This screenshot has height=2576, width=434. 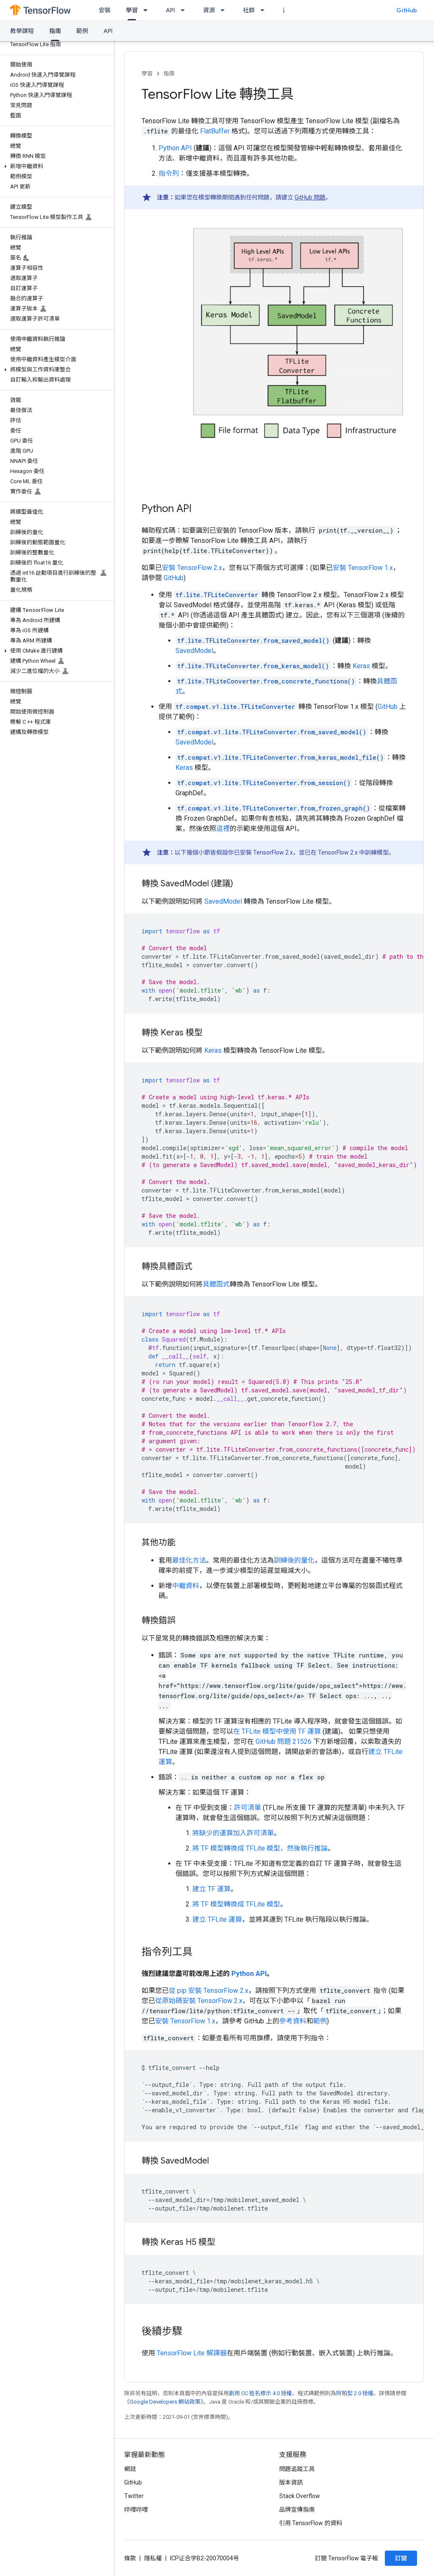 What do you see at coordinates (148, 10) in the screenshot?
I see `[以下項目的下拉式選單： 學習]` at bounding box center [148, 10].